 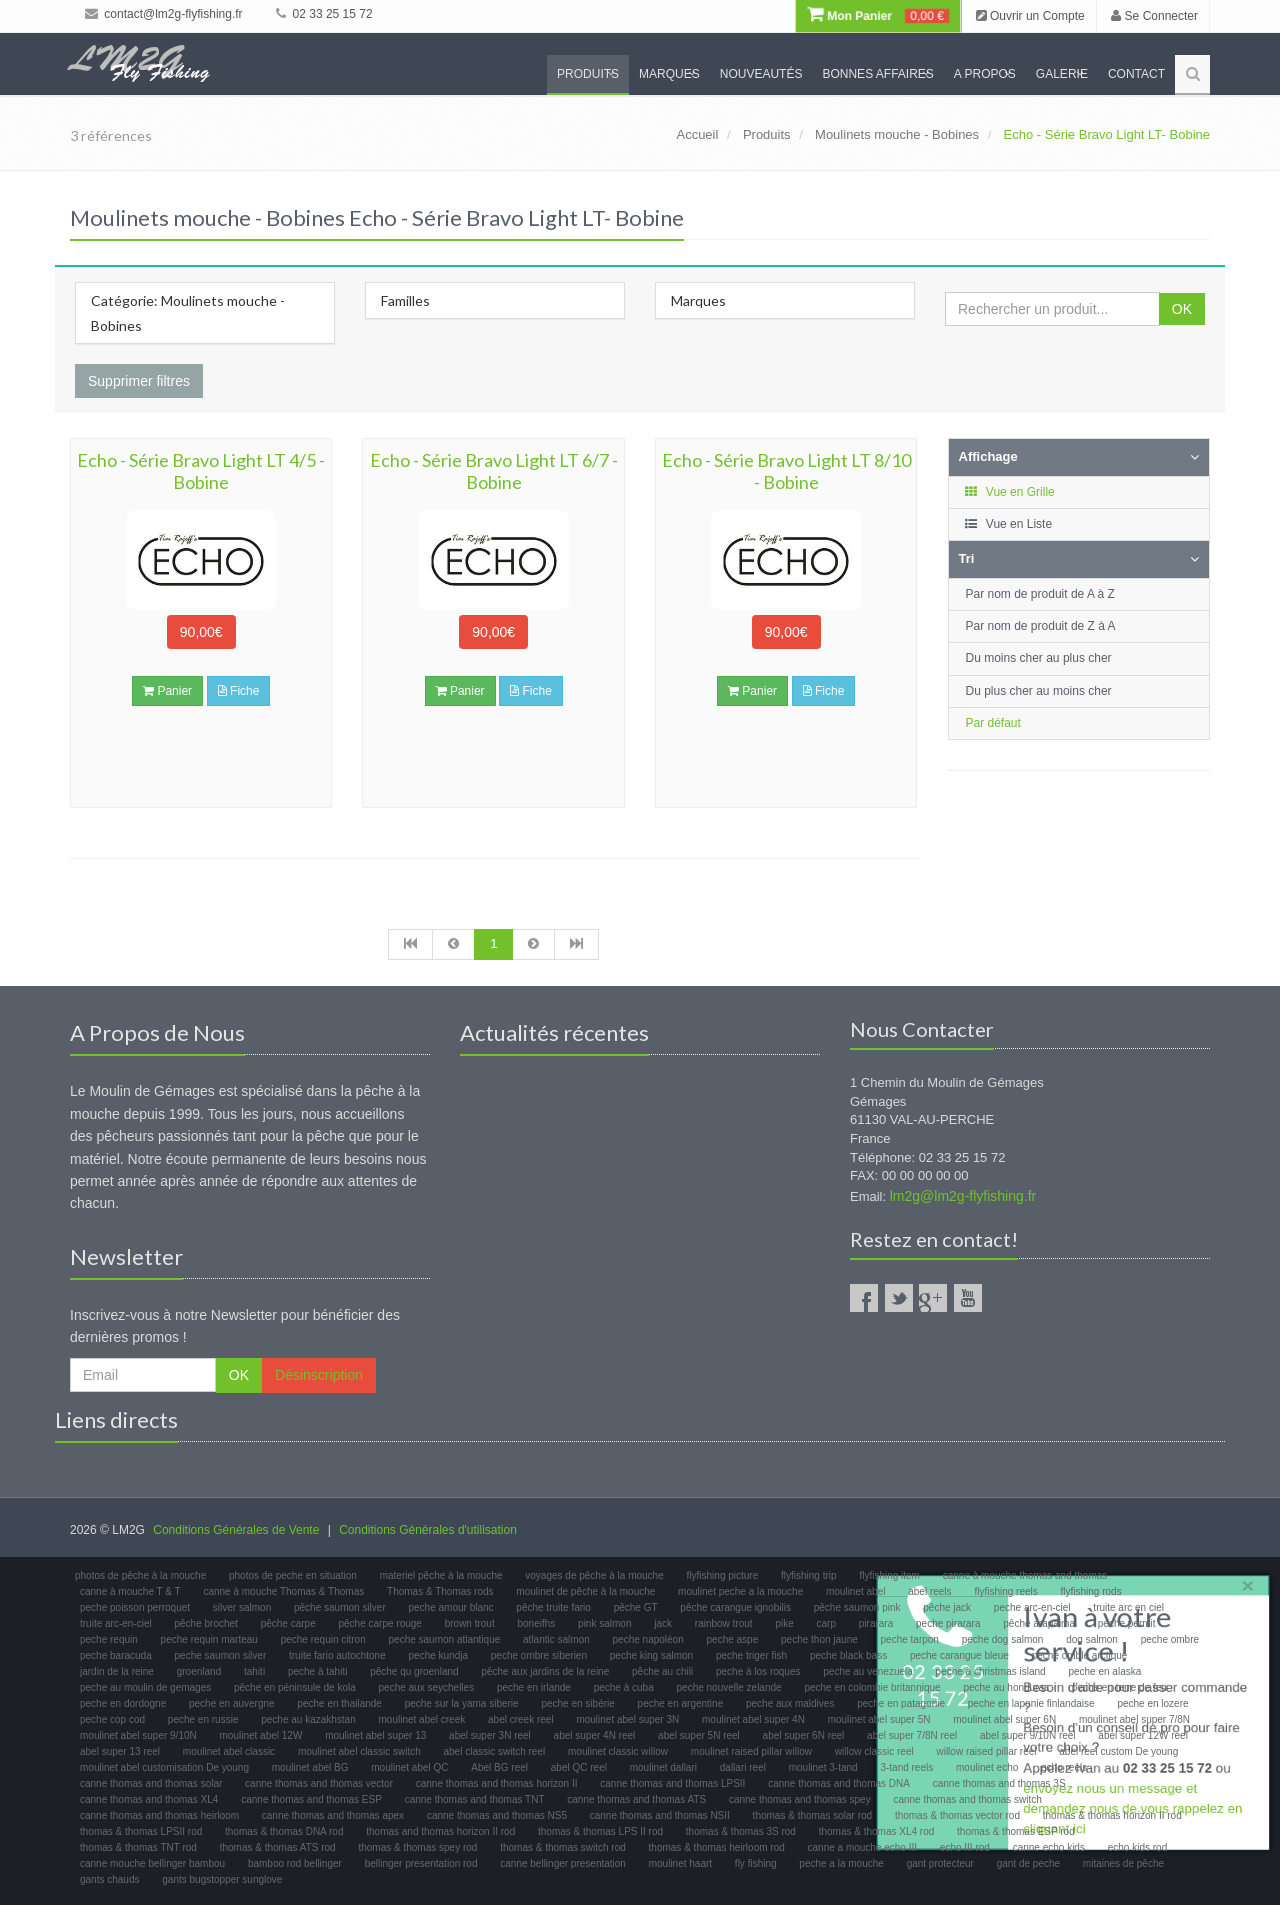 What do you see at coordinates (963, 1196) in the screenshot?
I see `lm2g@lm2g-flyfishing.fr` at bounding box center [963, 1196].